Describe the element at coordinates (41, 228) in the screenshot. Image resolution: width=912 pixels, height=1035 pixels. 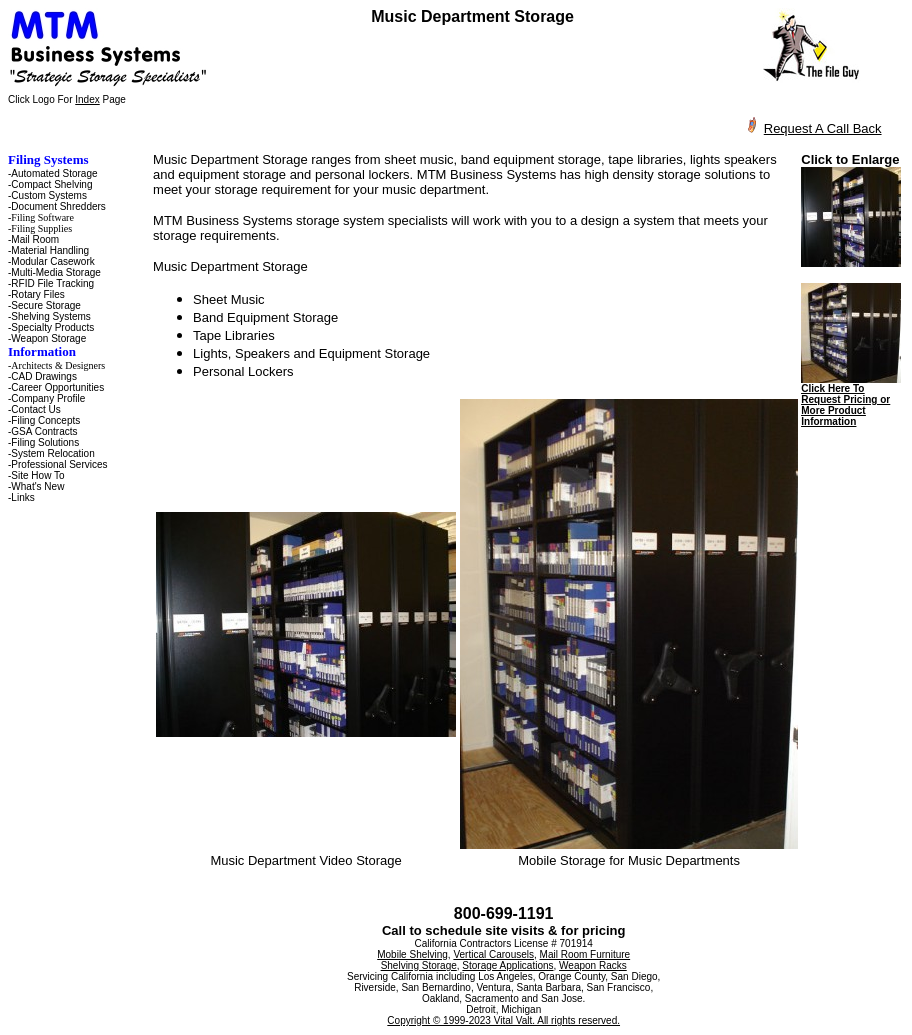
I see `Filing Supplies` at that location.